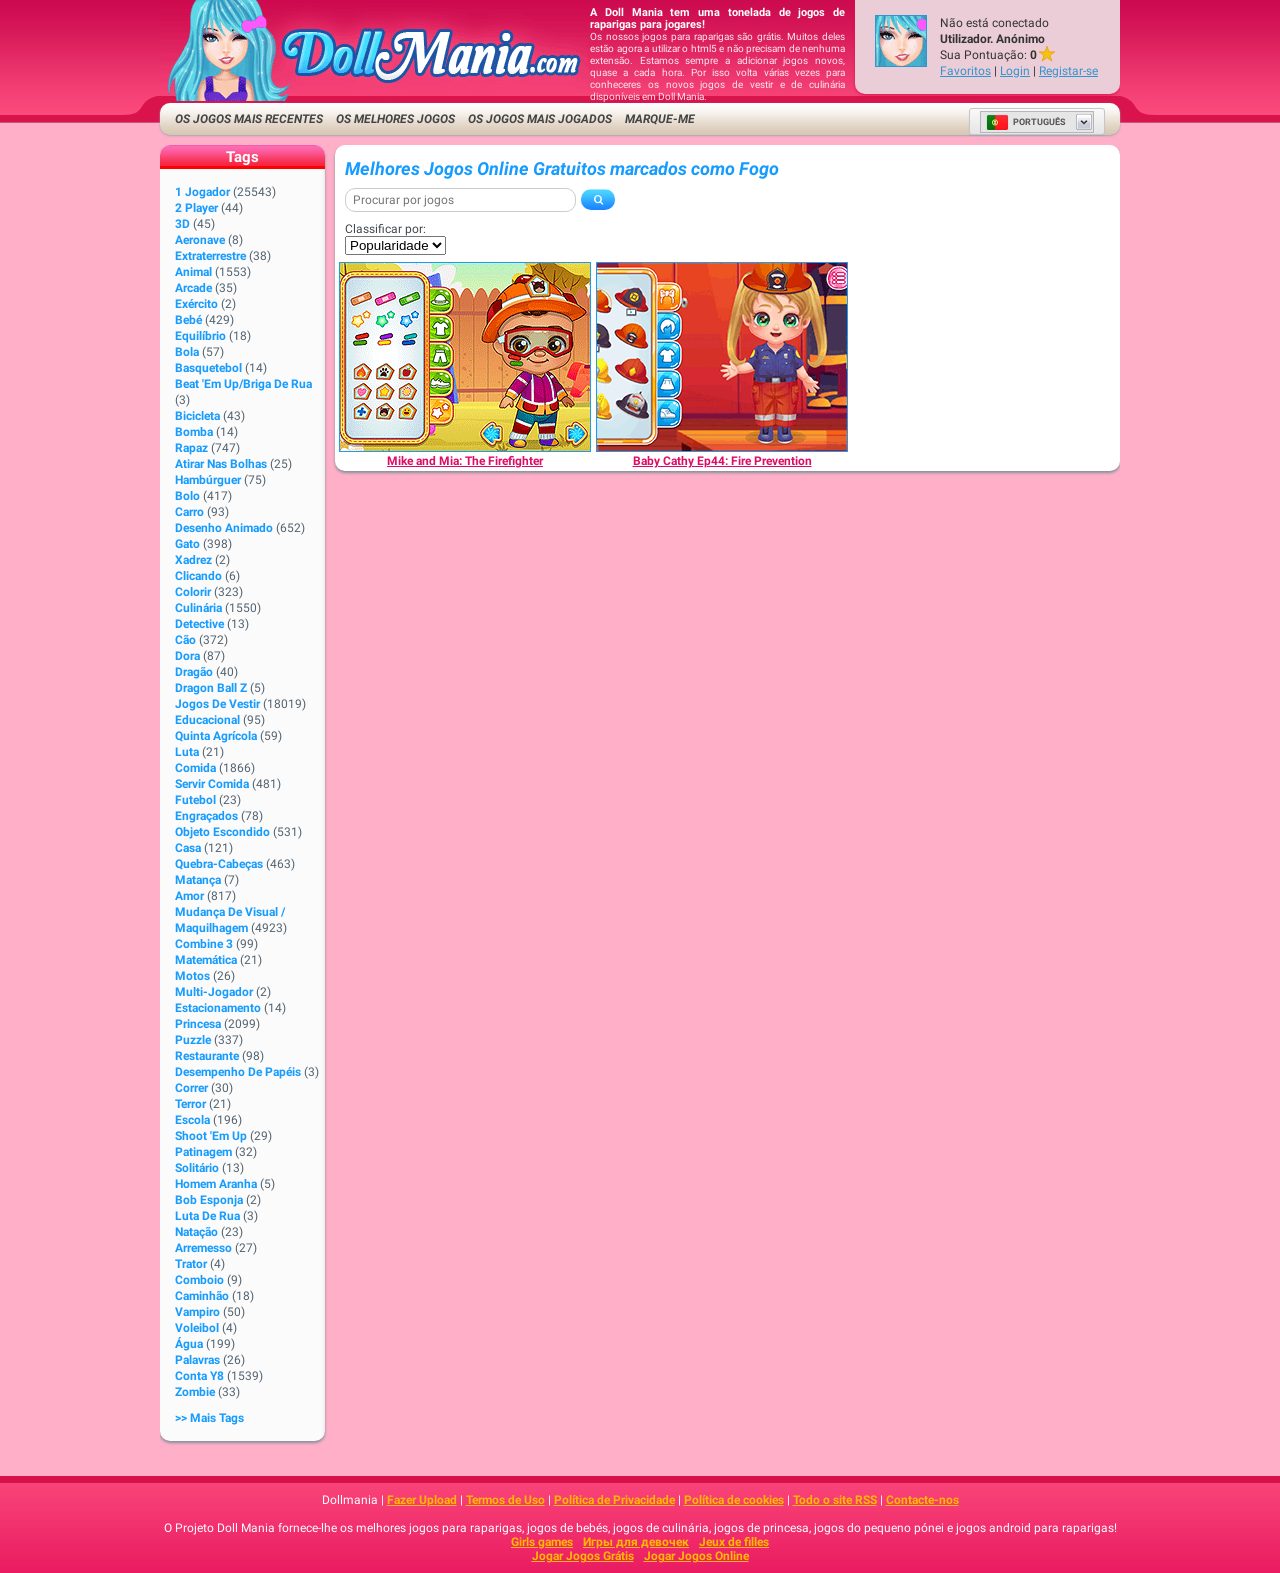 This screenshot has height=1573, width=1280. I want to click on Futebol, so click(195, 800).